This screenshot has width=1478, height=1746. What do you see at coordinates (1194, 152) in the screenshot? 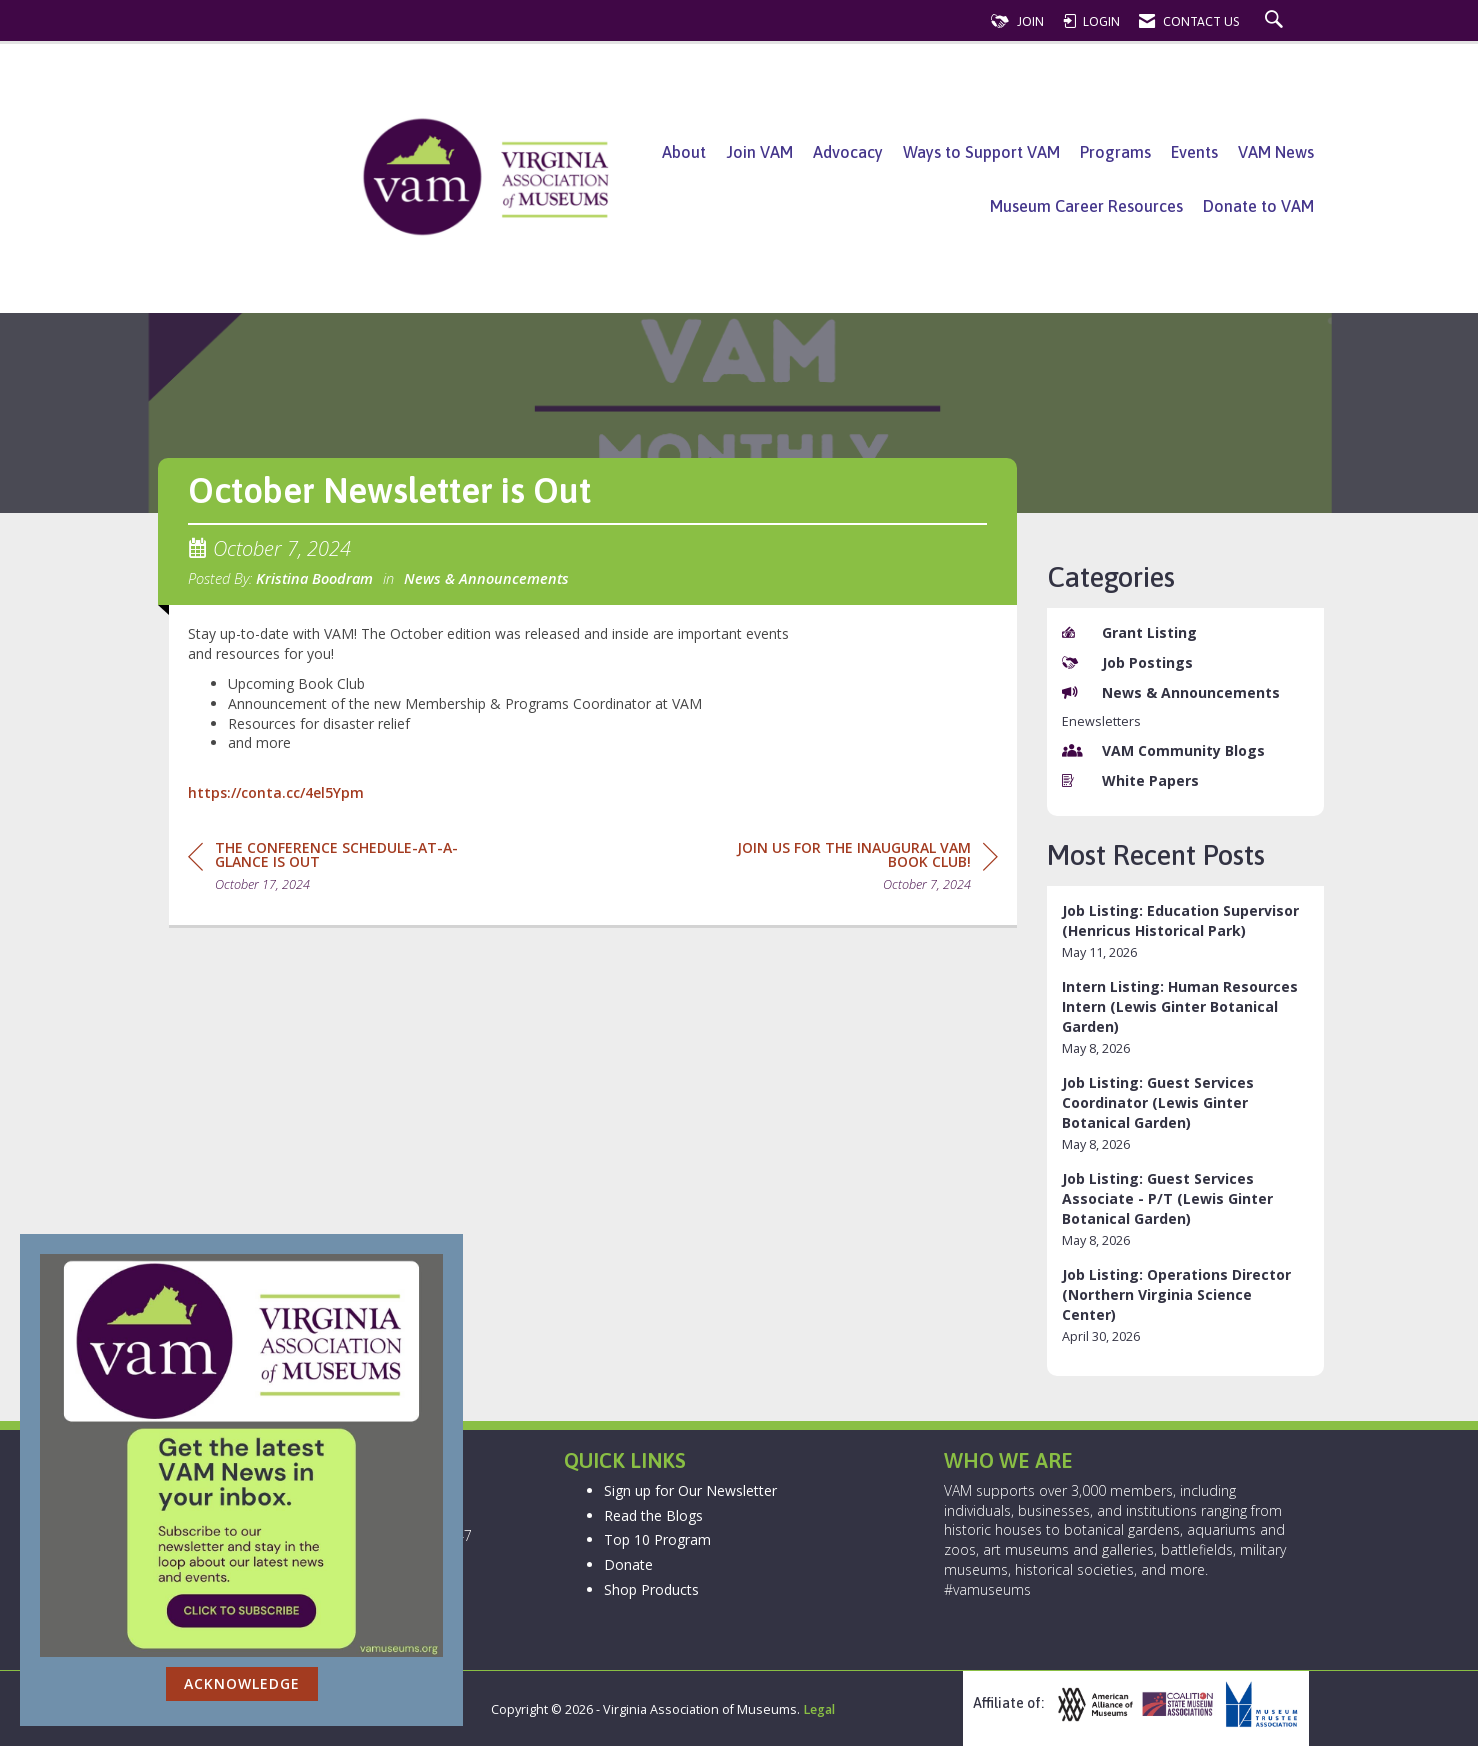
I see `Events` at bounding box center [1194, 152].